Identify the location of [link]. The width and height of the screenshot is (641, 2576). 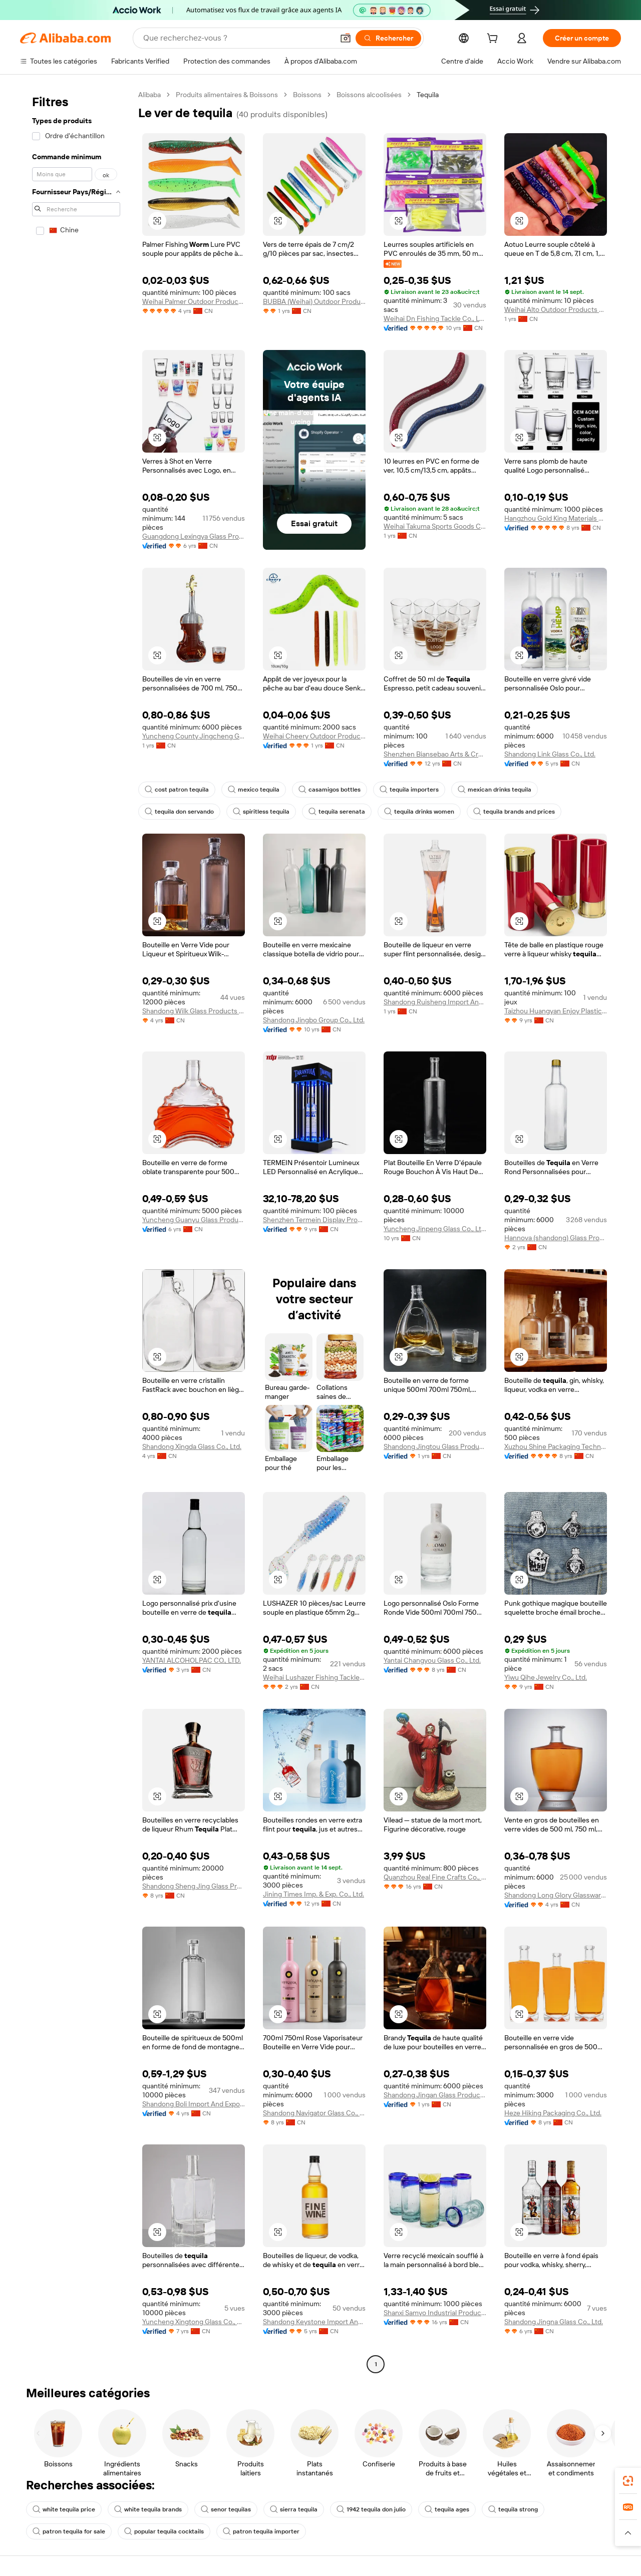
(628, 2481).